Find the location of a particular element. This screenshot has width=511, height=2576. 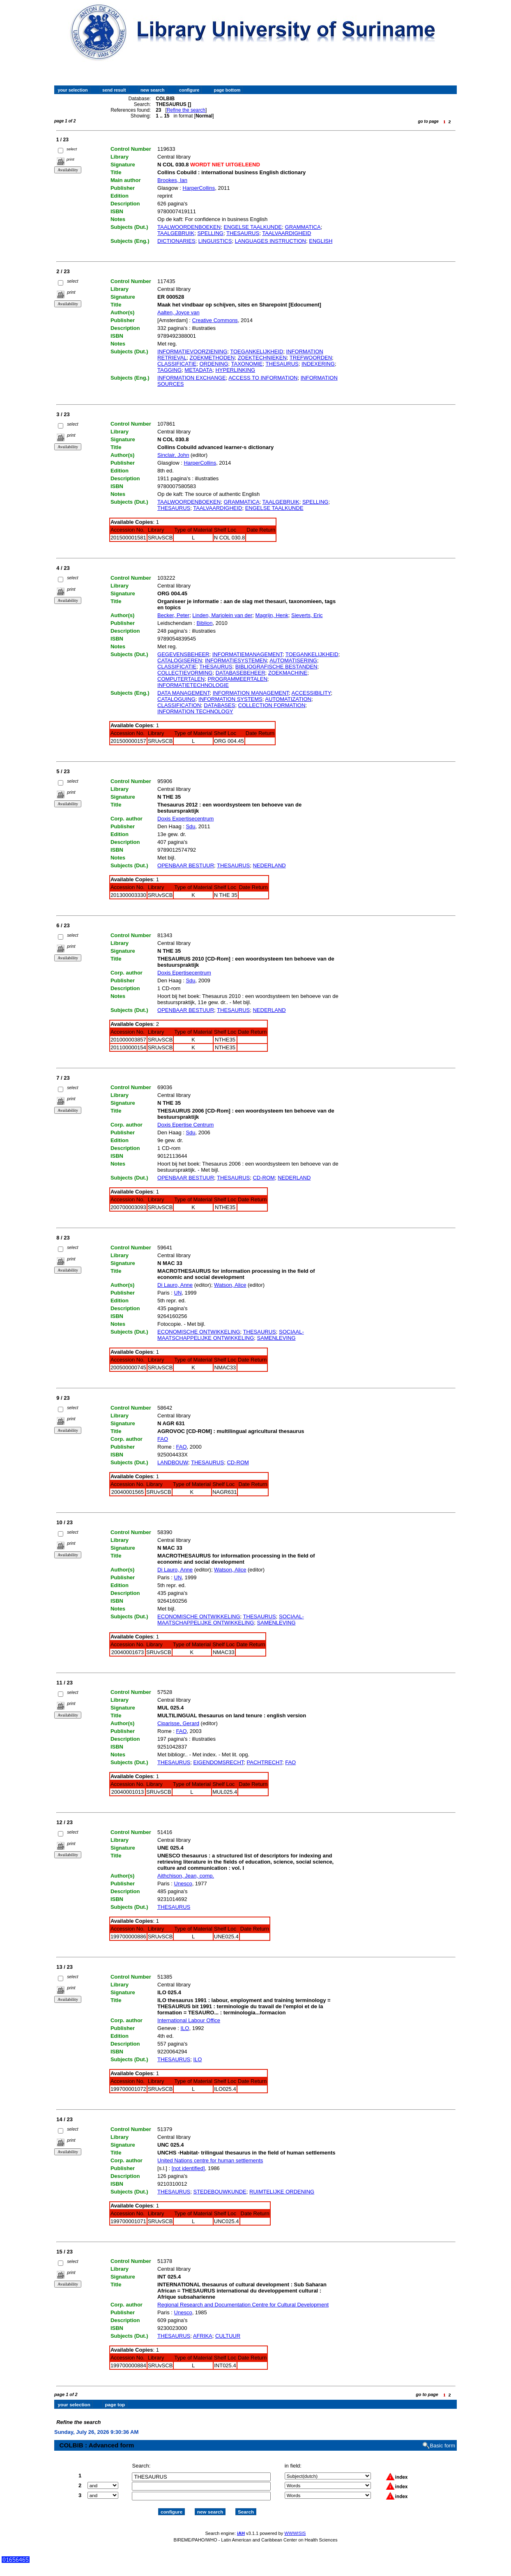

CULTUUR is located at coordinates (227, 2336).